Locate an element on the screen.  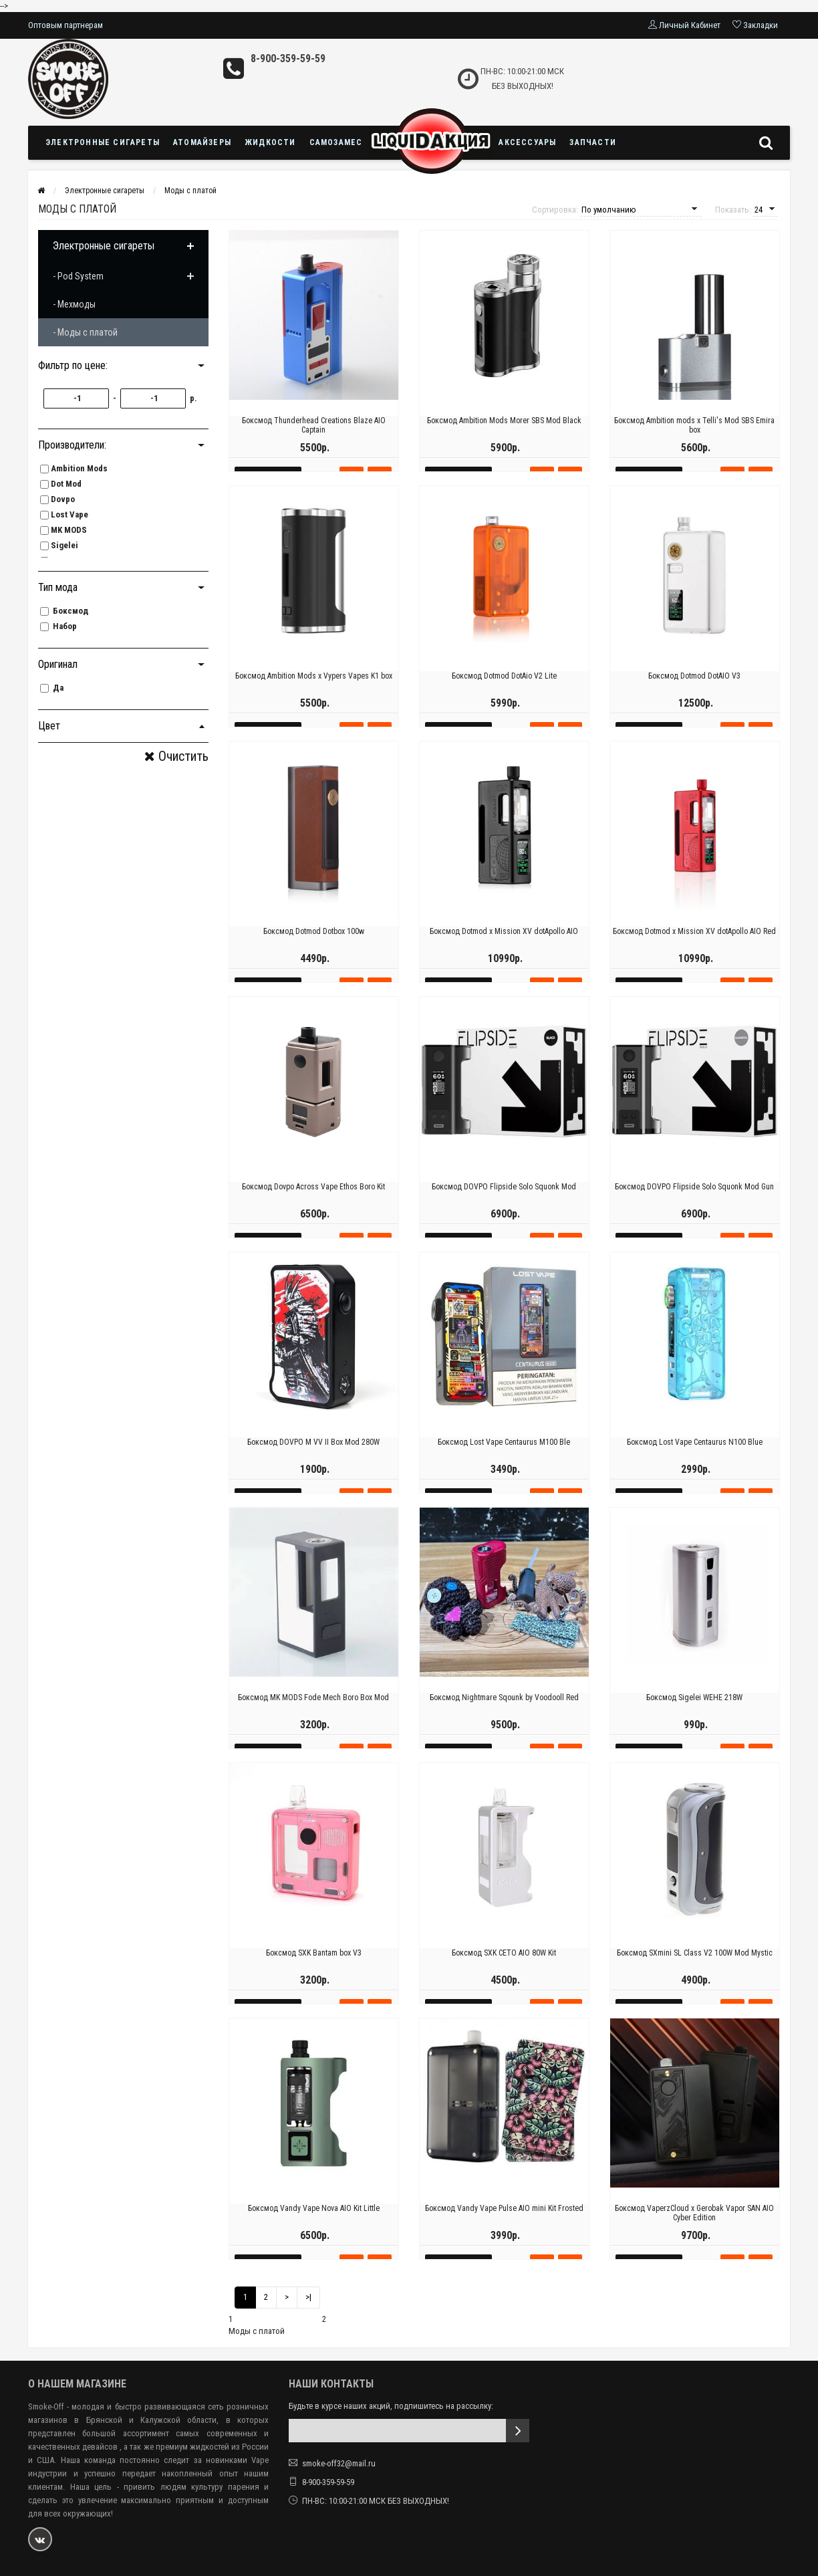
smoke-off32@mail.ru is located at coordinates (339, 2463).